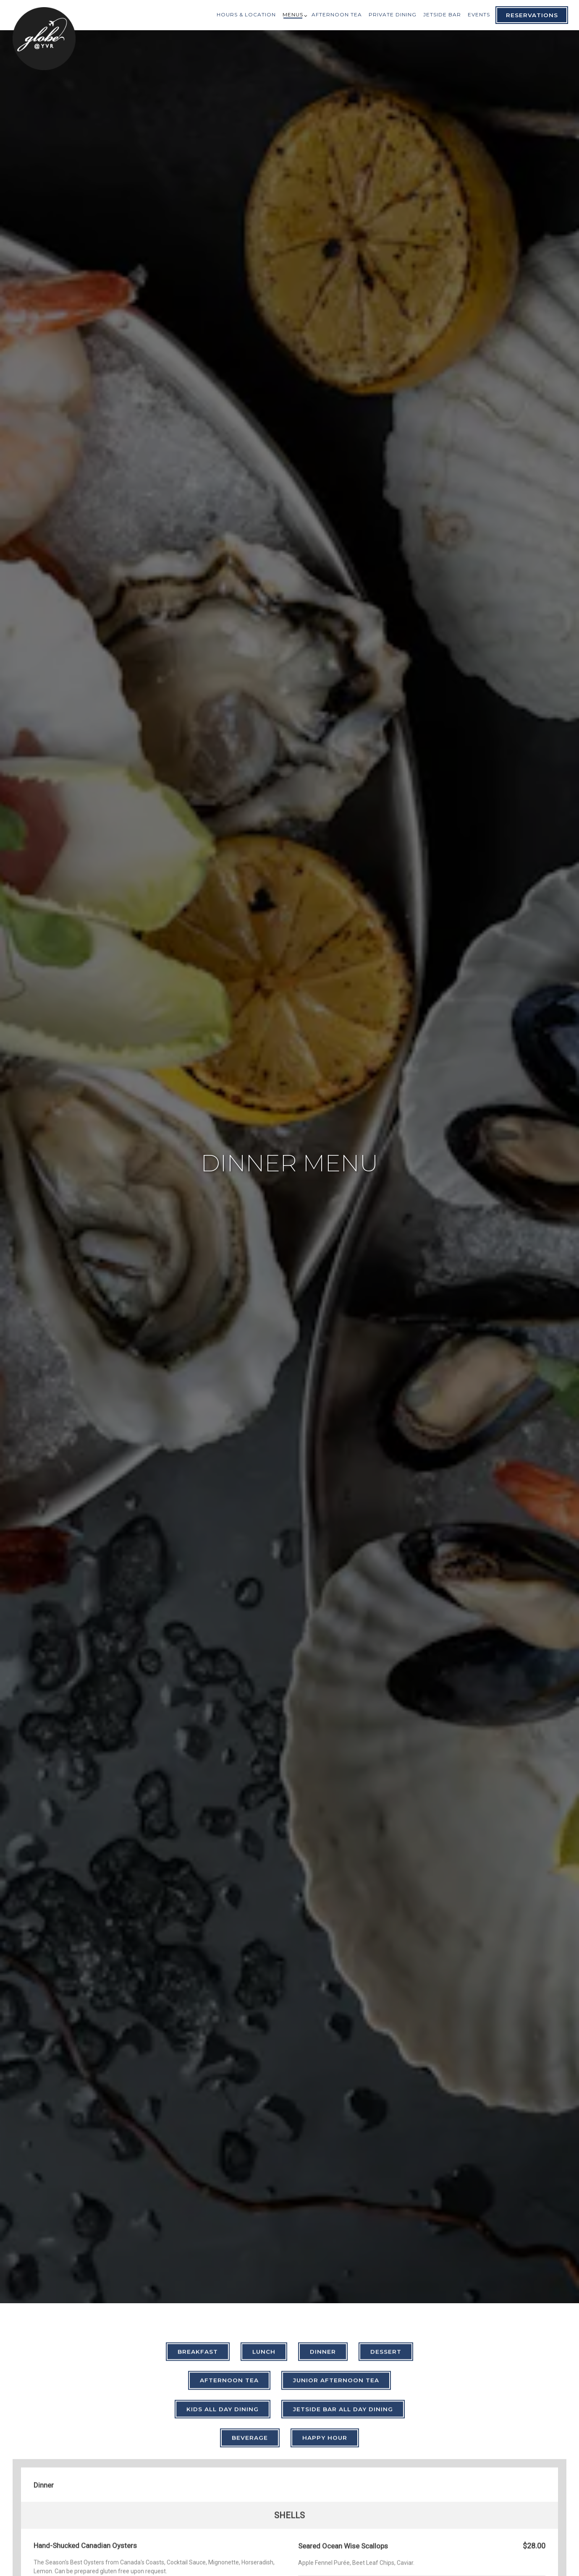 The image size is (579, 2576). What do you see at coordinates (336, 2195) in the screenshot?
I see `Junior Afternoon Tea` at bounding box center [336, 2195].